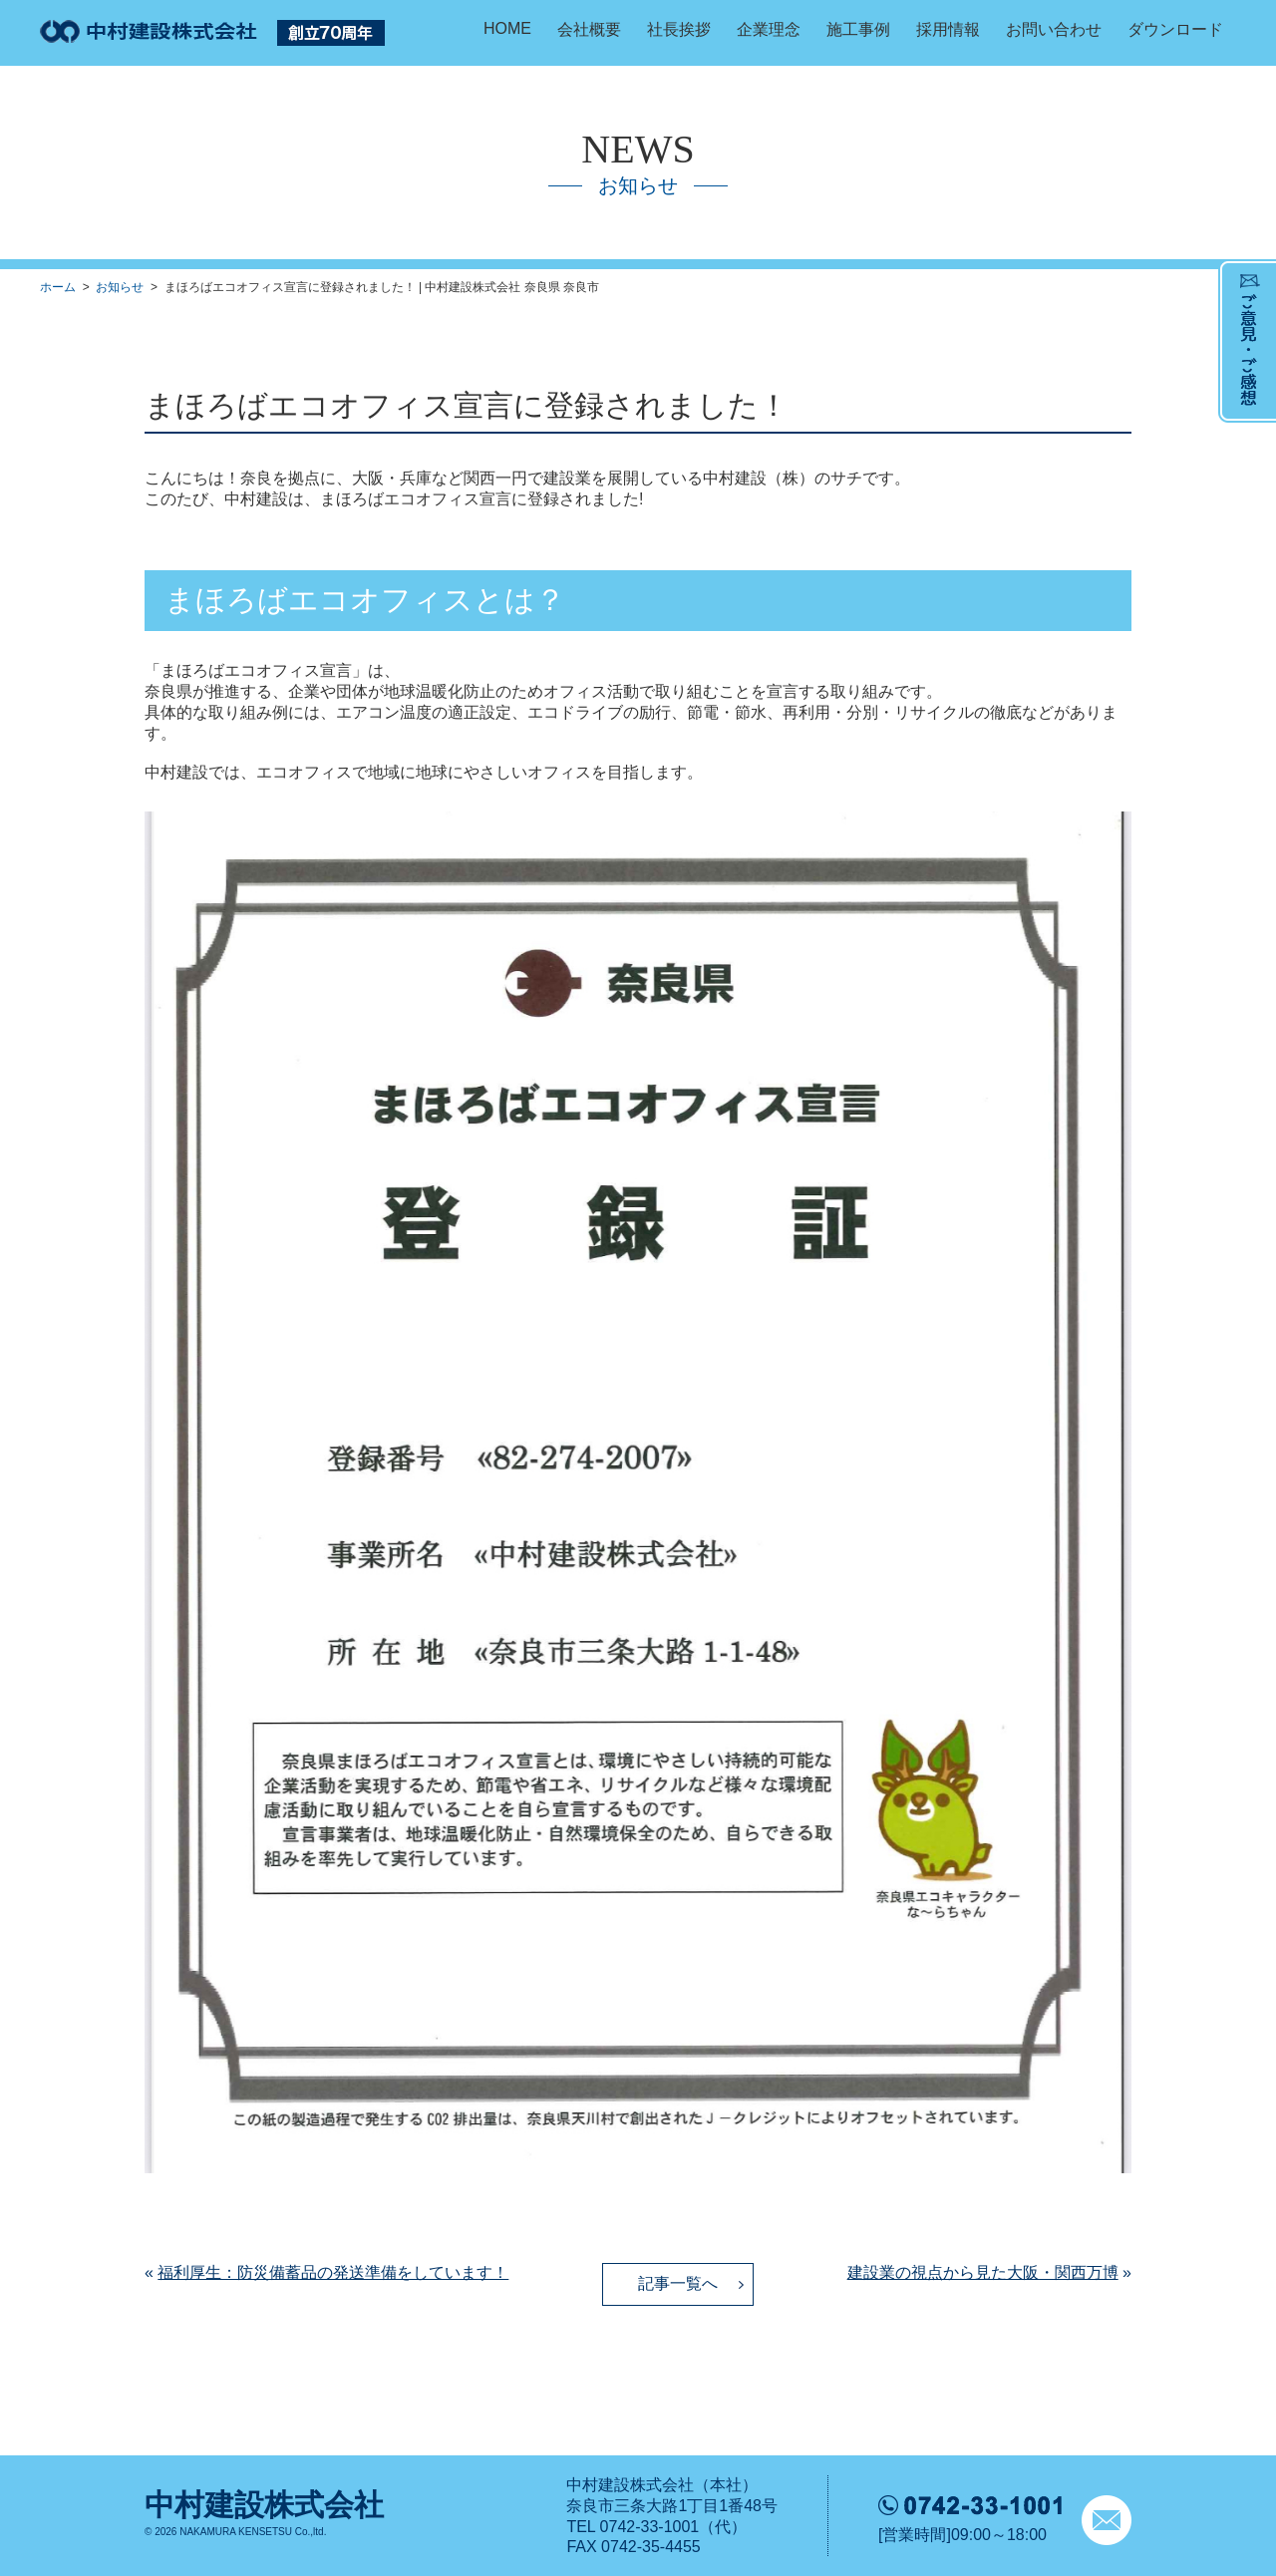 This screenshot has height=2576, width=1276. I want to click on 建設業の視点から見た大阪・関西万博, so click(982, 2272).